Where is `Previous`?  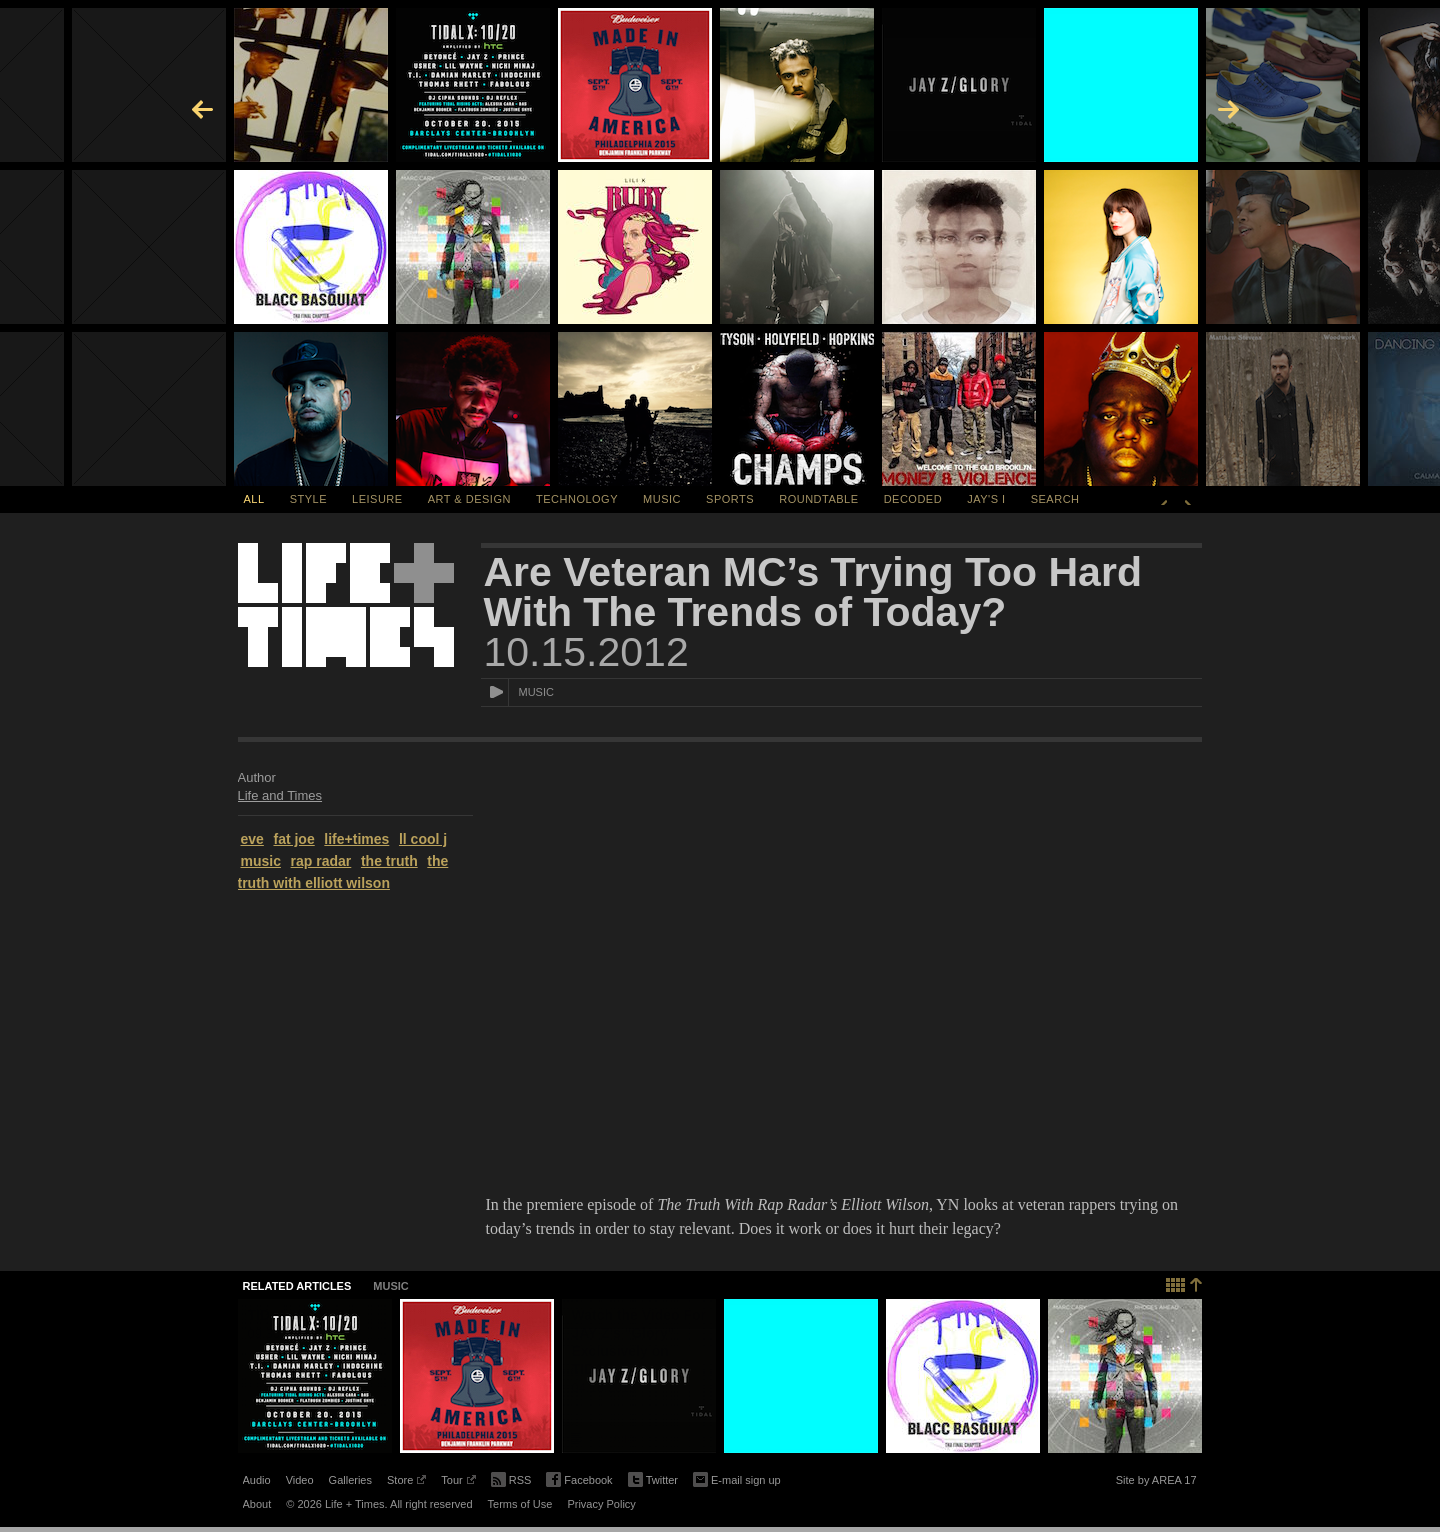 Previous is located at coordinates (1164, 499).